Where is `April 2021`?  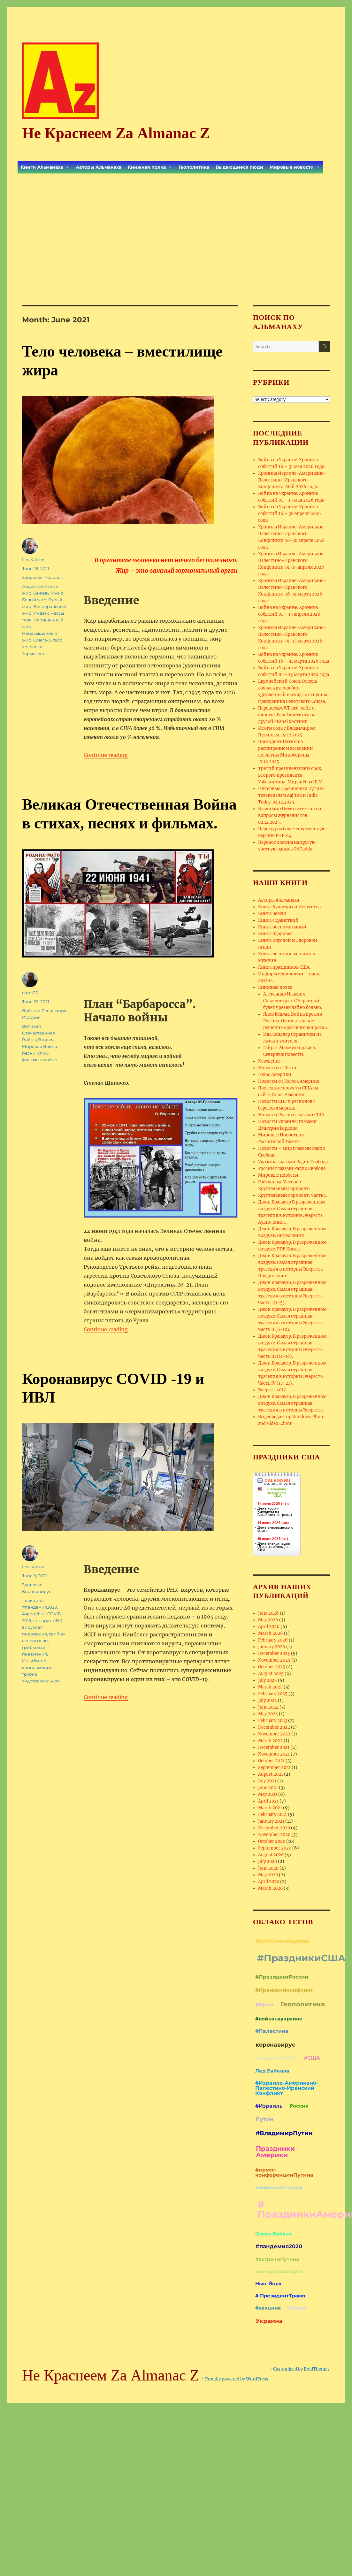
April 2021 is located at coordinates (268, 1801).